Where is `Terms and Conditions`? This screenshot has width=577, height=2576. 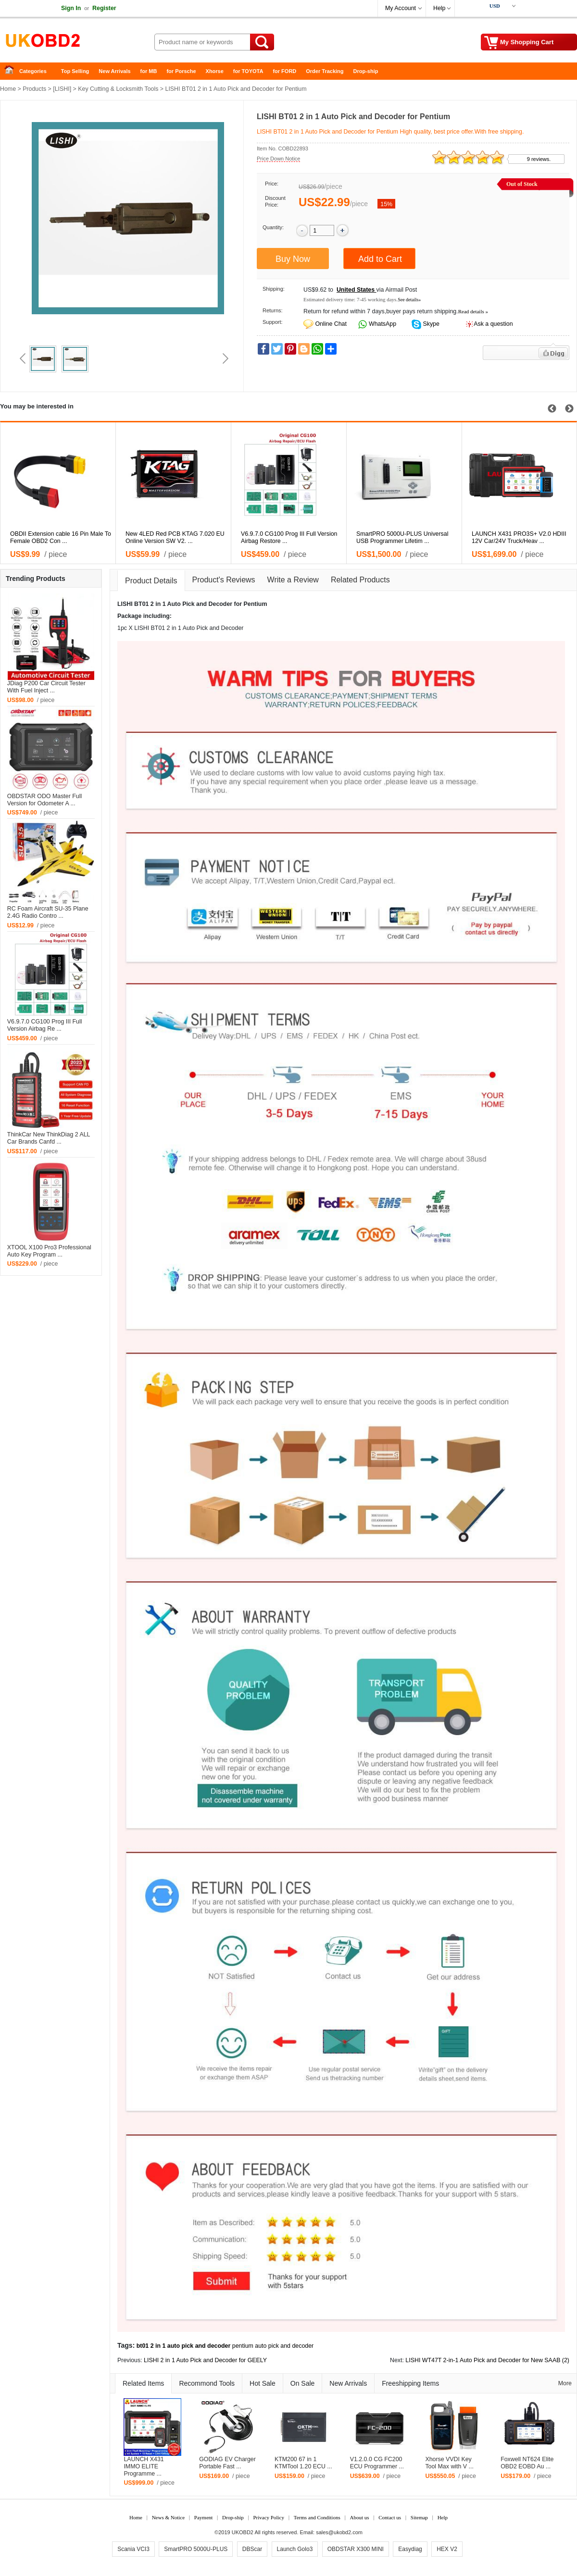 Terms and Conditions is located at coordinates (317, 2517).